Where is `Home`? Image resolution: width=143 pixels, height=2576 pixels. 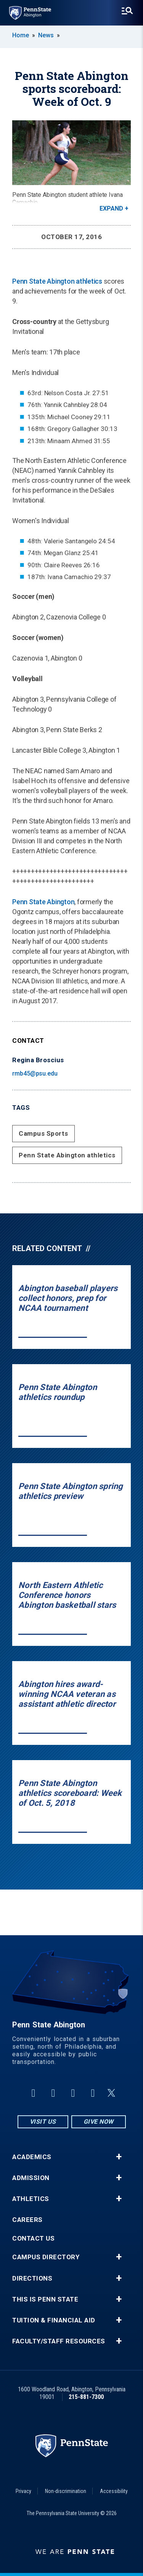
Home is located at coordinates (20, 35).